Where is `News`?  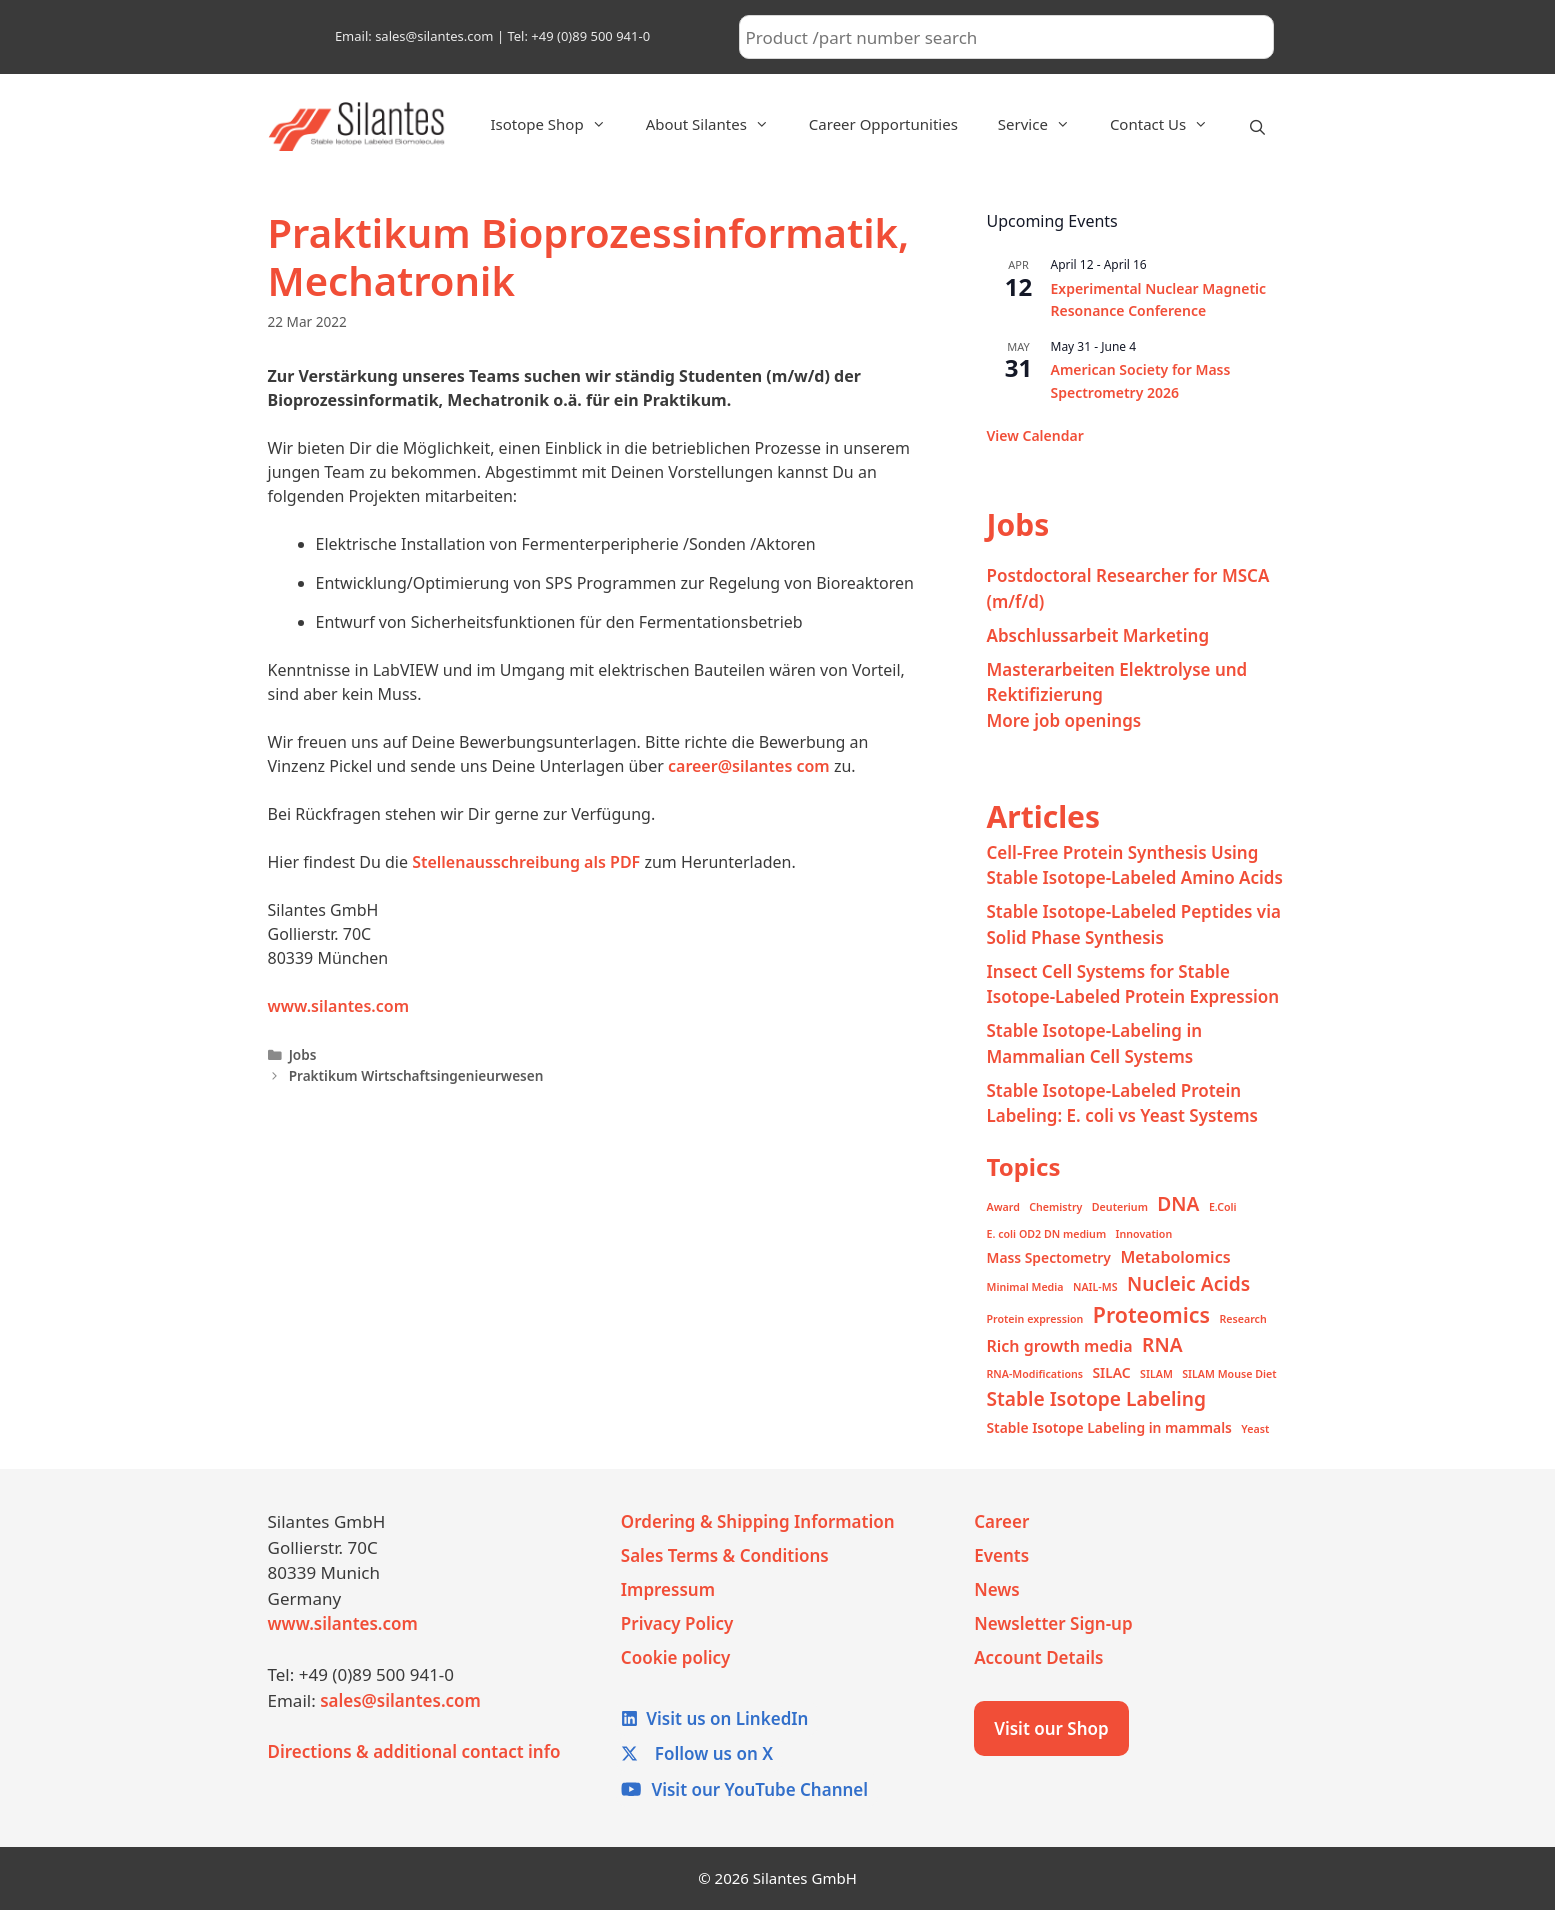
News is located at coordinates (997, 1589).